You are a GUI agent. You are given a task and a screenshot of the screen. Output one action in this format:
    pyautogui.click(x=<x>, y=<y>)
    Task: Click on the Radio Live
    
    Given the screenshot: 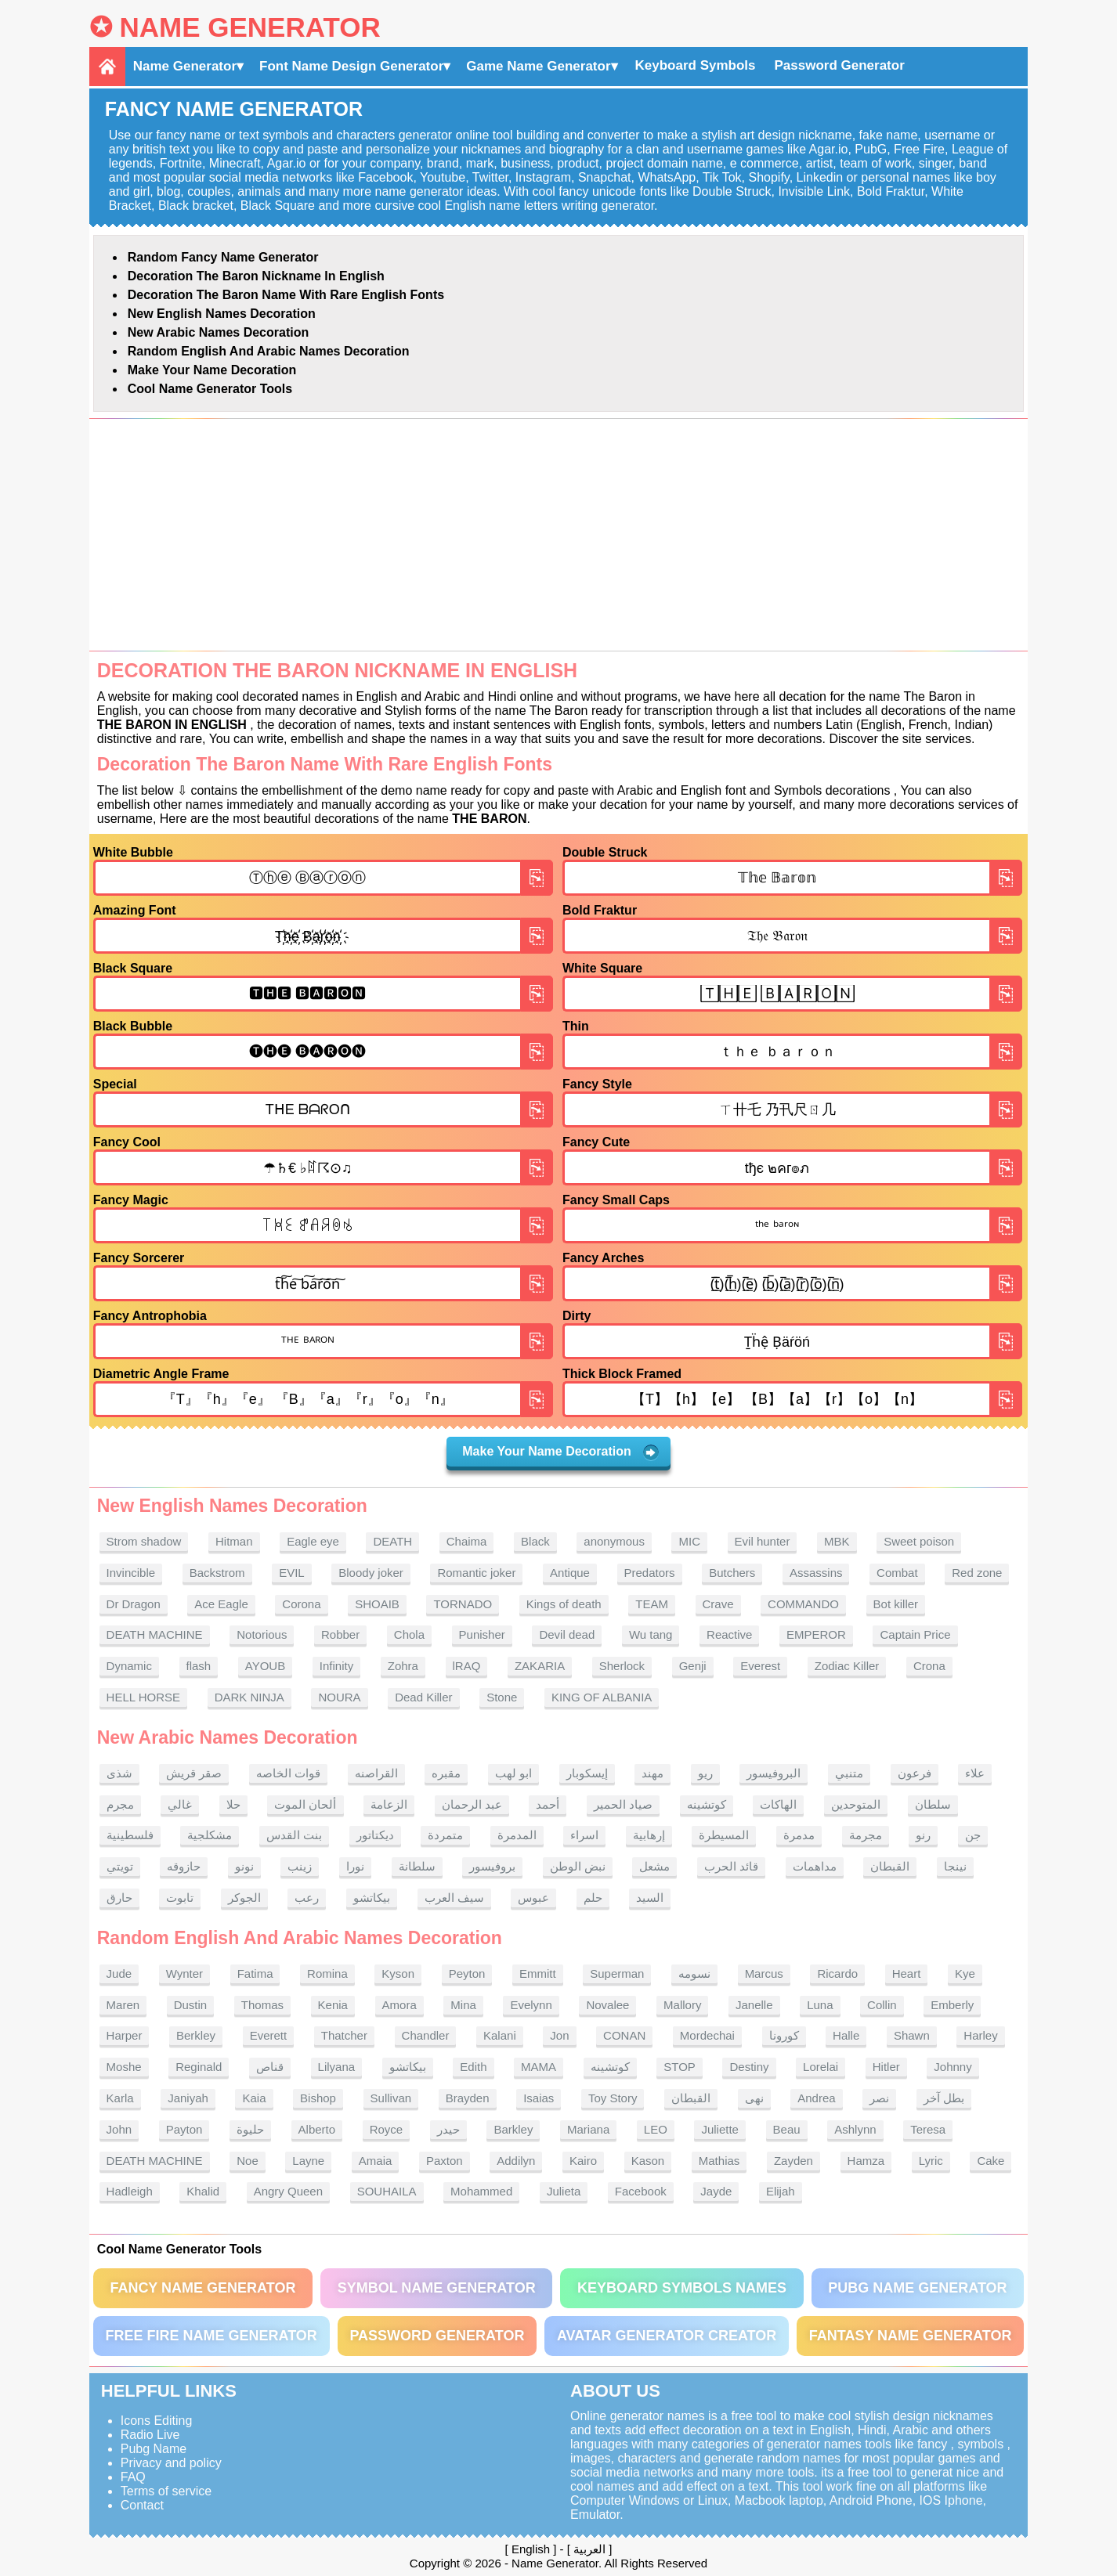 What is the action you would take?
    pyautogui.click(x=150, y=2434)
    